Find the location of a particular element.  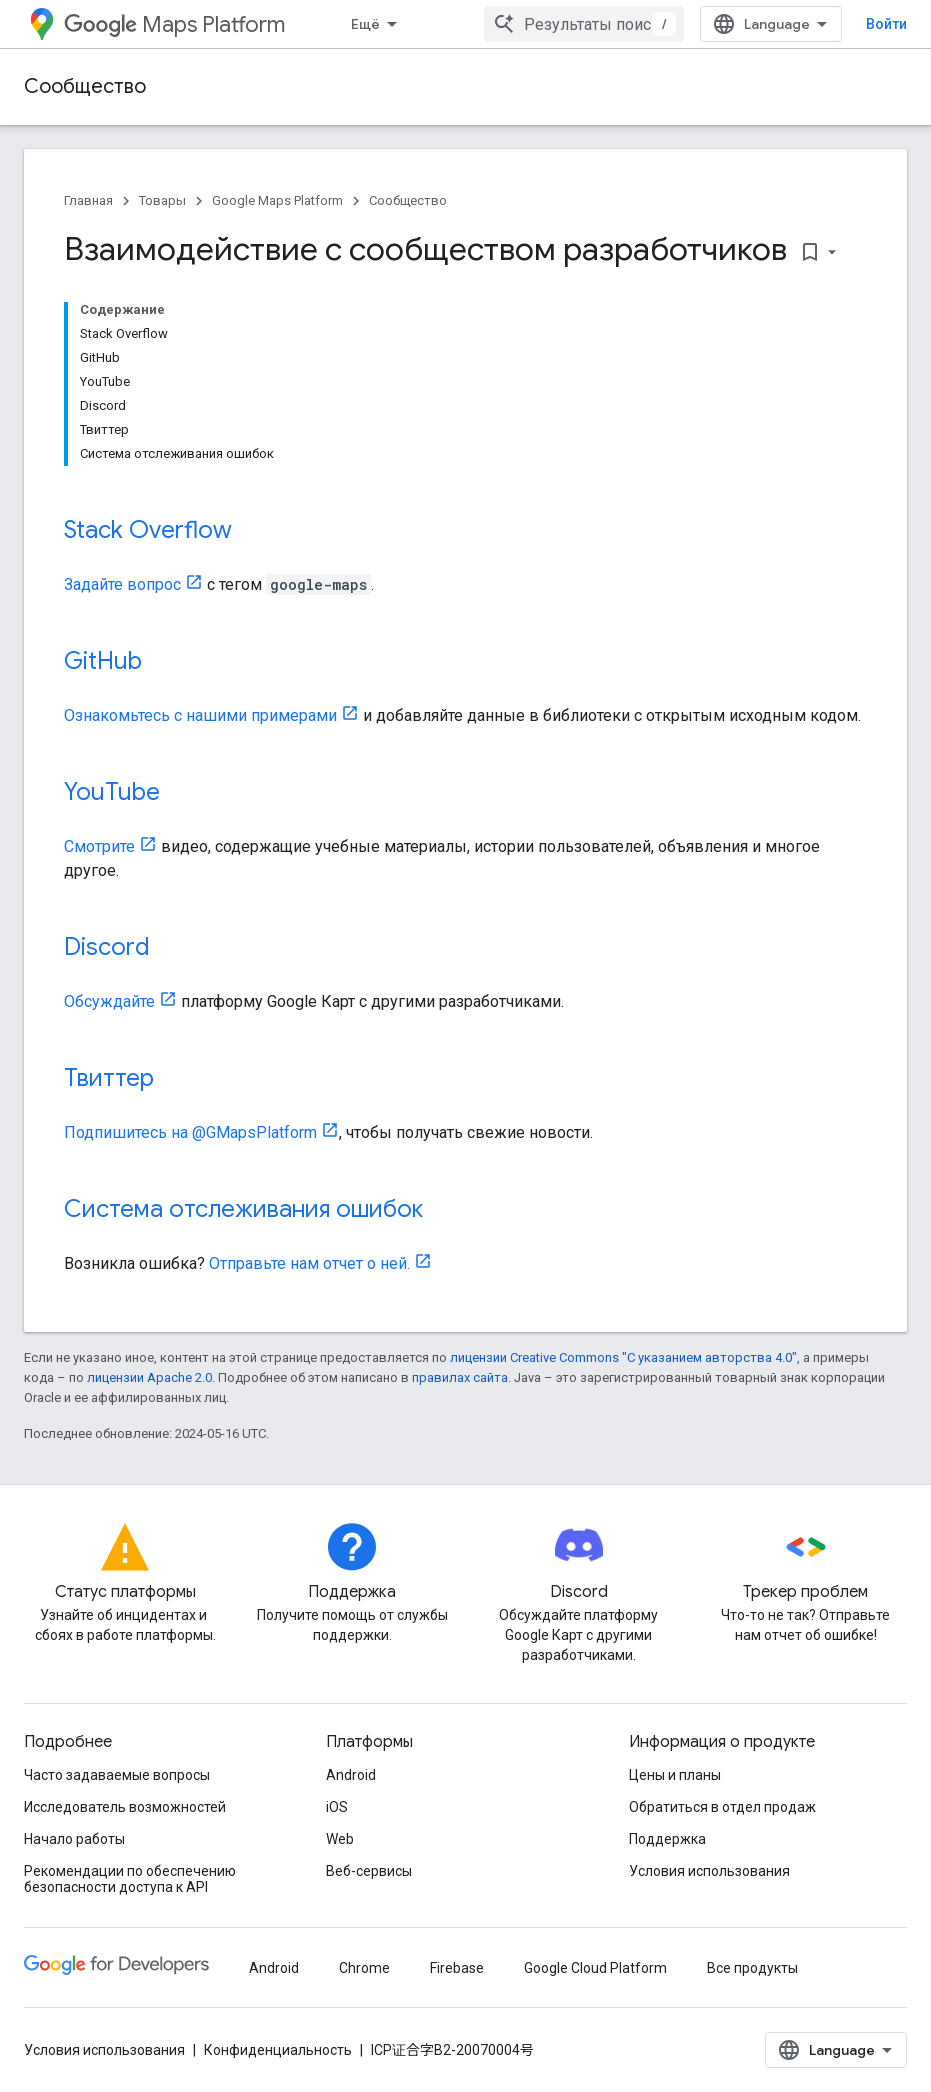

лицензии Apache 2.0 is located at coordinates (149, 1377).